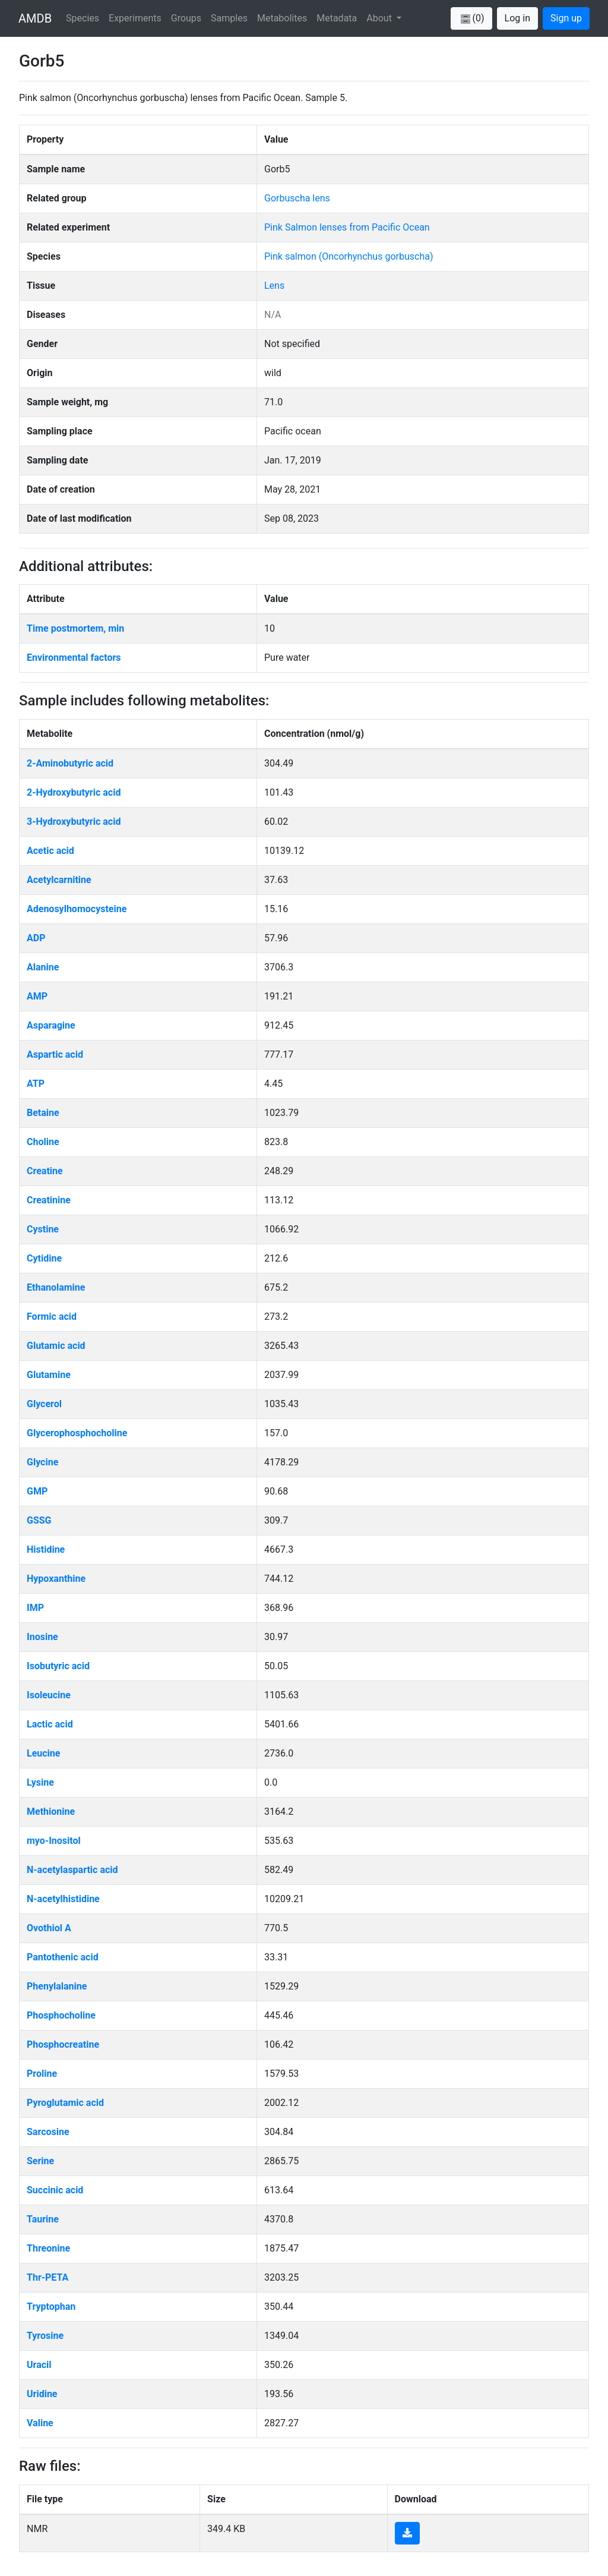 The height and width of the screenshot is (2576, 608). Describe the element at coordinates (50, 1724) in the screenshot. I see `Lactic acid` at that location.